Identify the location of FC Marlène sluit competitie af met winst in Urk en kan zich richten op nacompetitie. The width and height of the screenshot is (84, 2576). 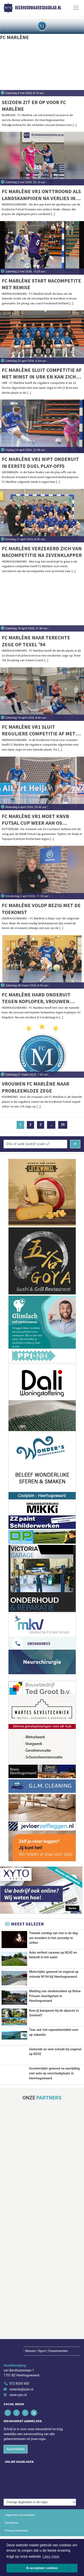
(42, 373).